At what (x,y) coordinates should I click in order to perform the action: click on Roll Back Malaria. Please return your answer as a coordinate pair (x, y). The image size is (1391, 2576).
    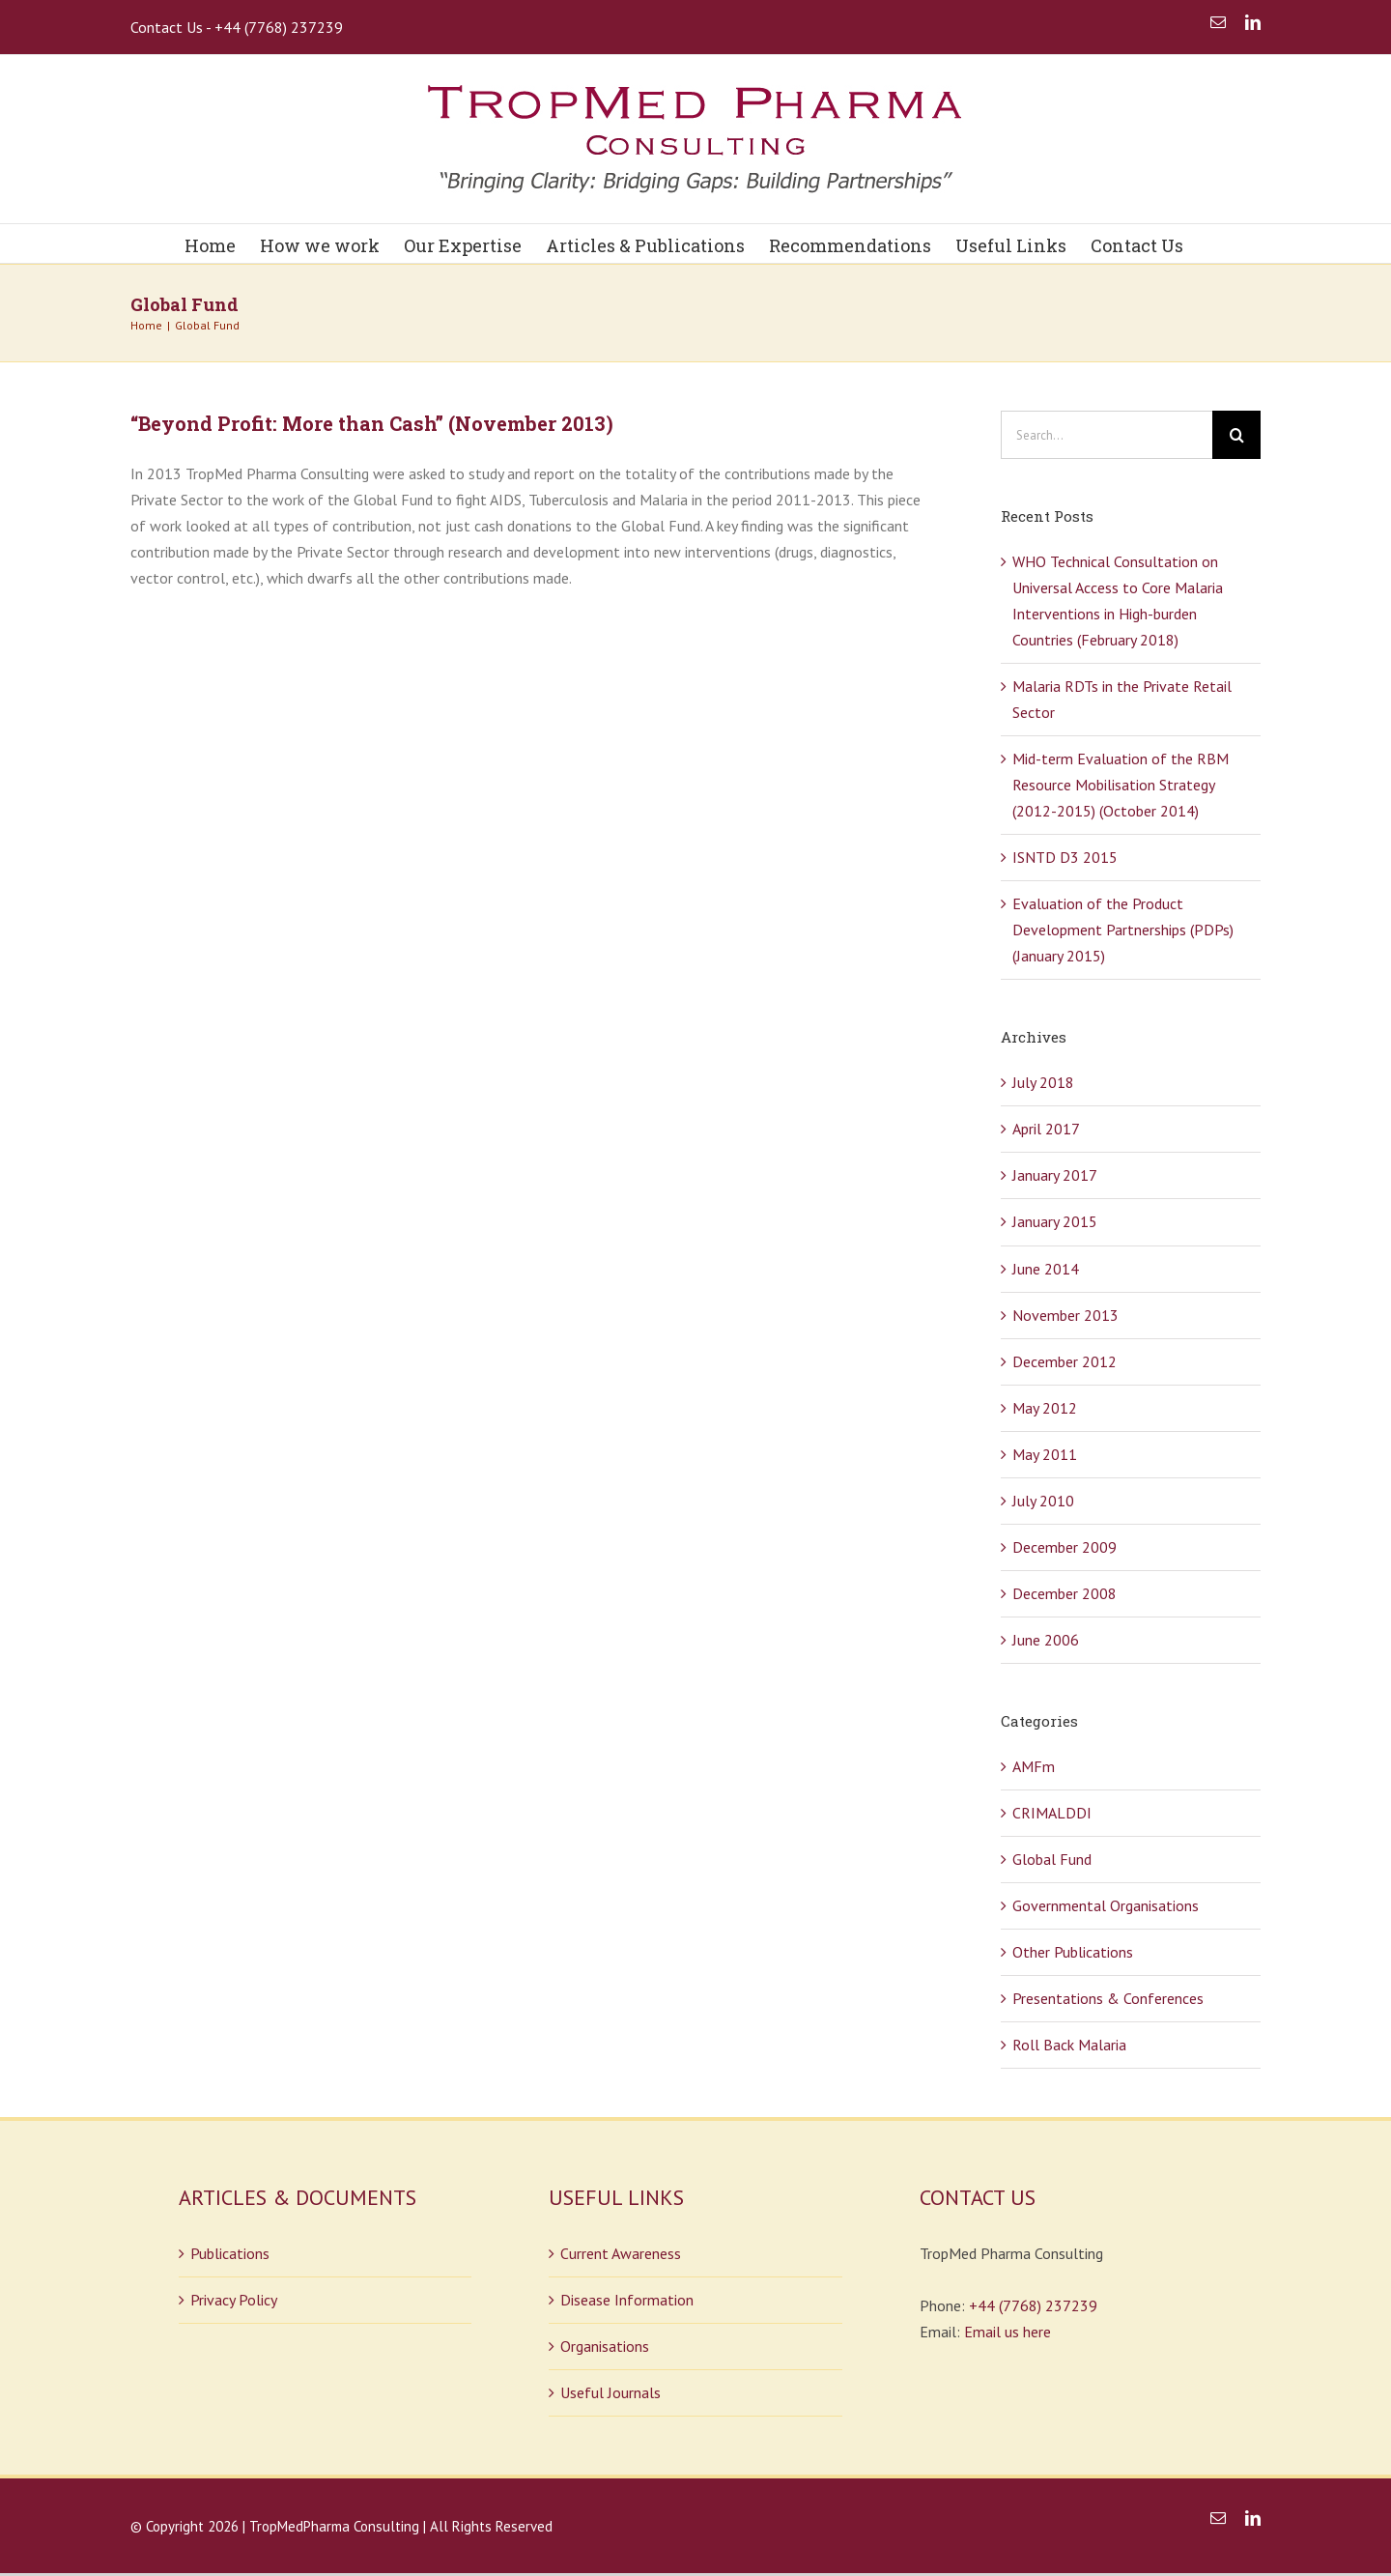
    Looking at the image, I should click on (1069, 2044).